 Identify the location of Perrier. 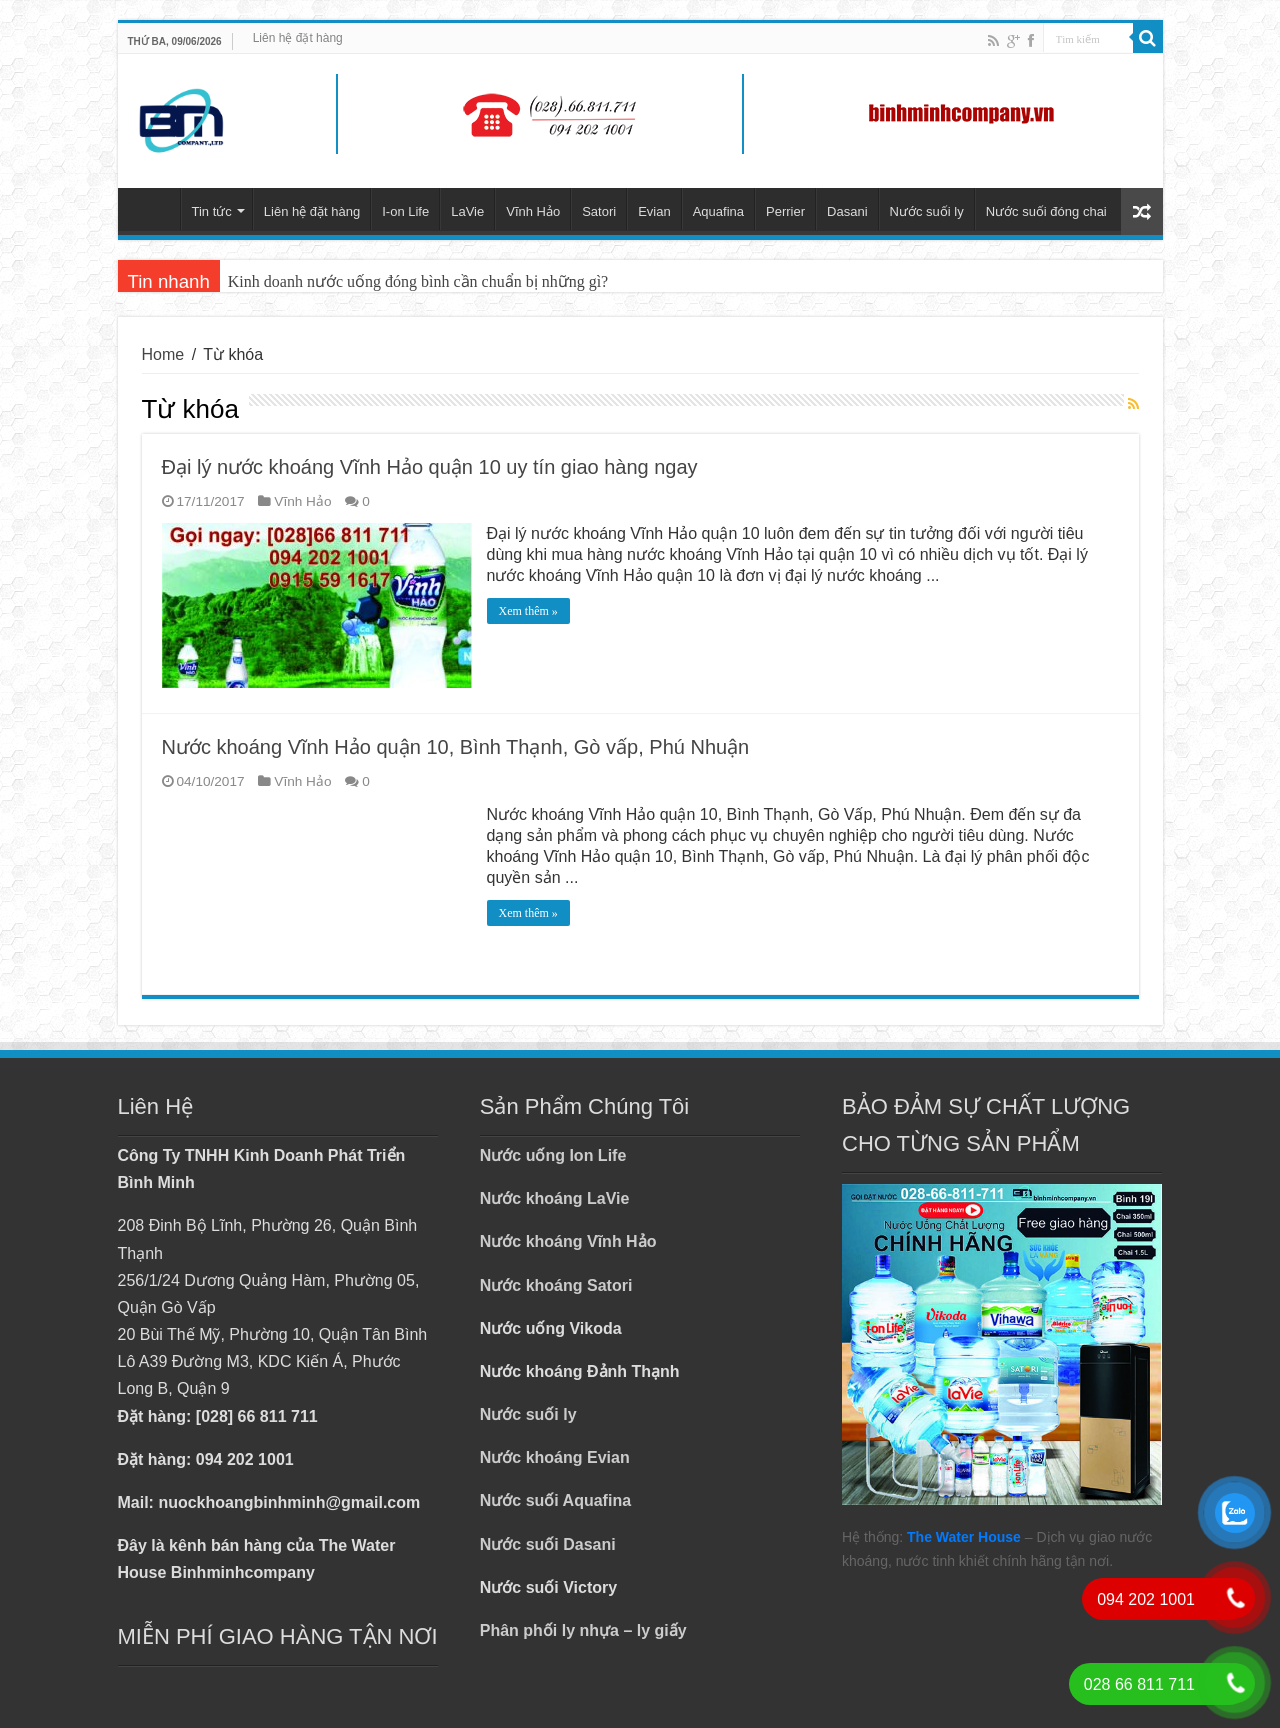
(785, 211).